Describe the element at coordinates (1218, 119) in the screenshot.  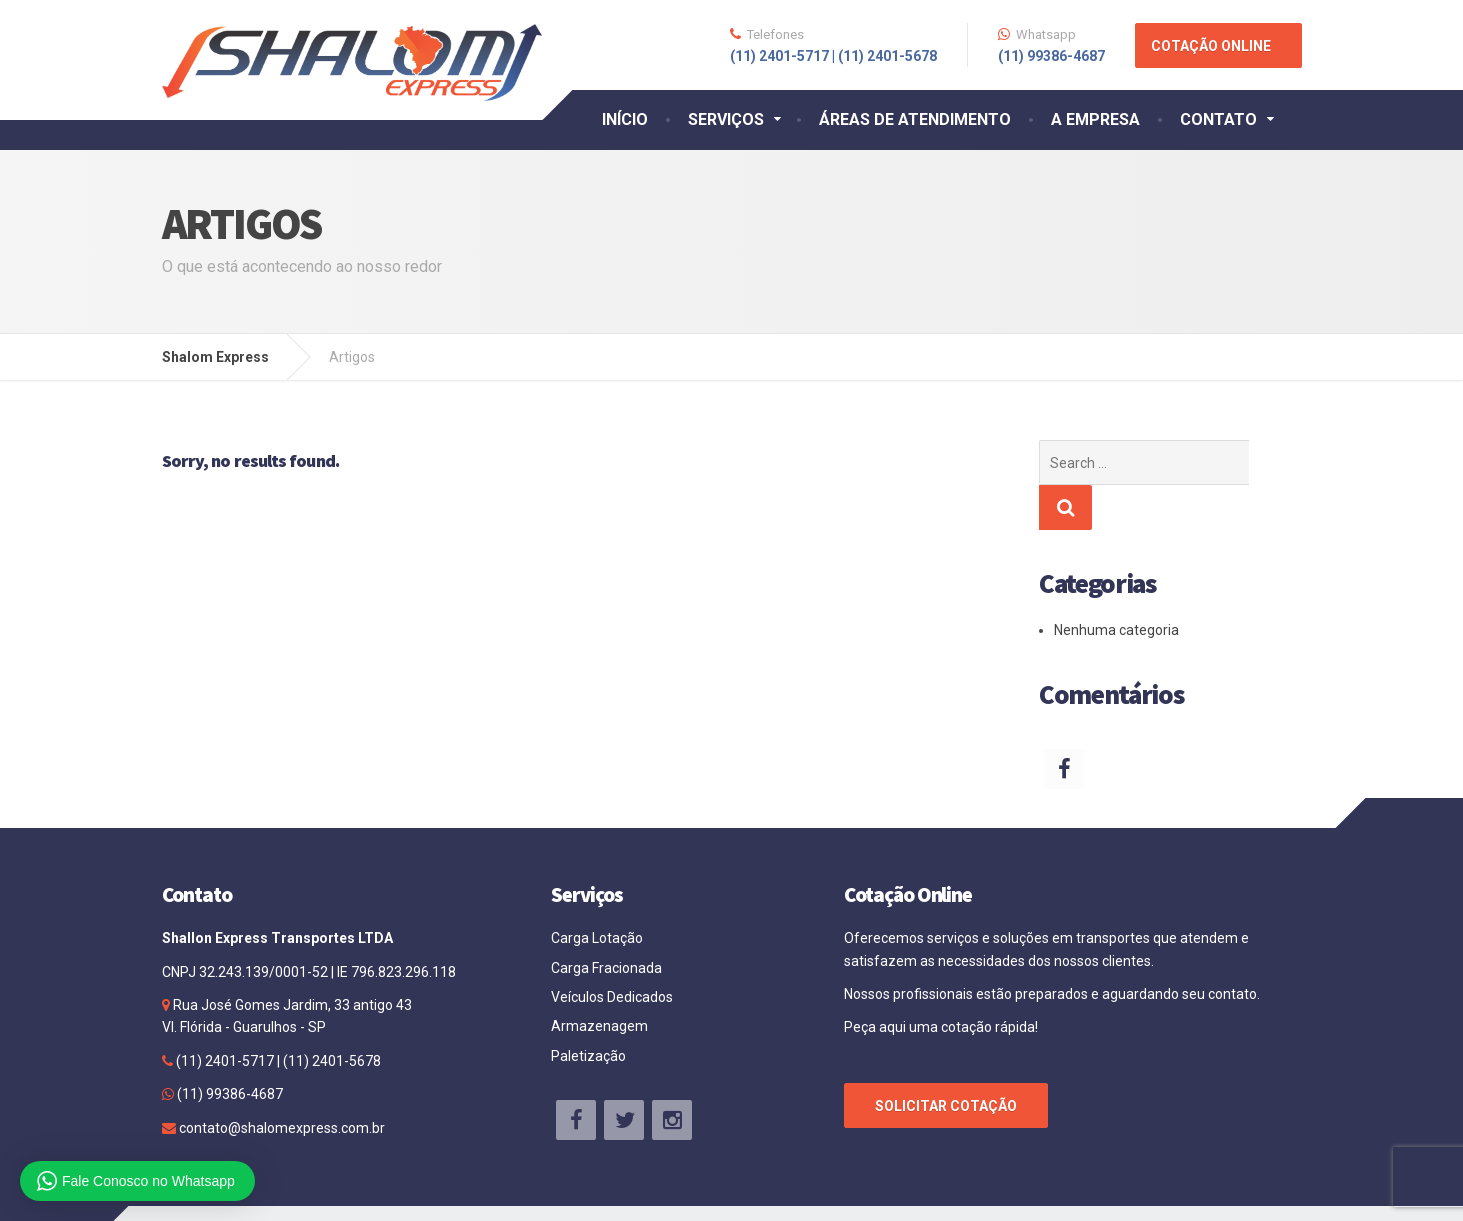
I see `CONTATO` at that location.